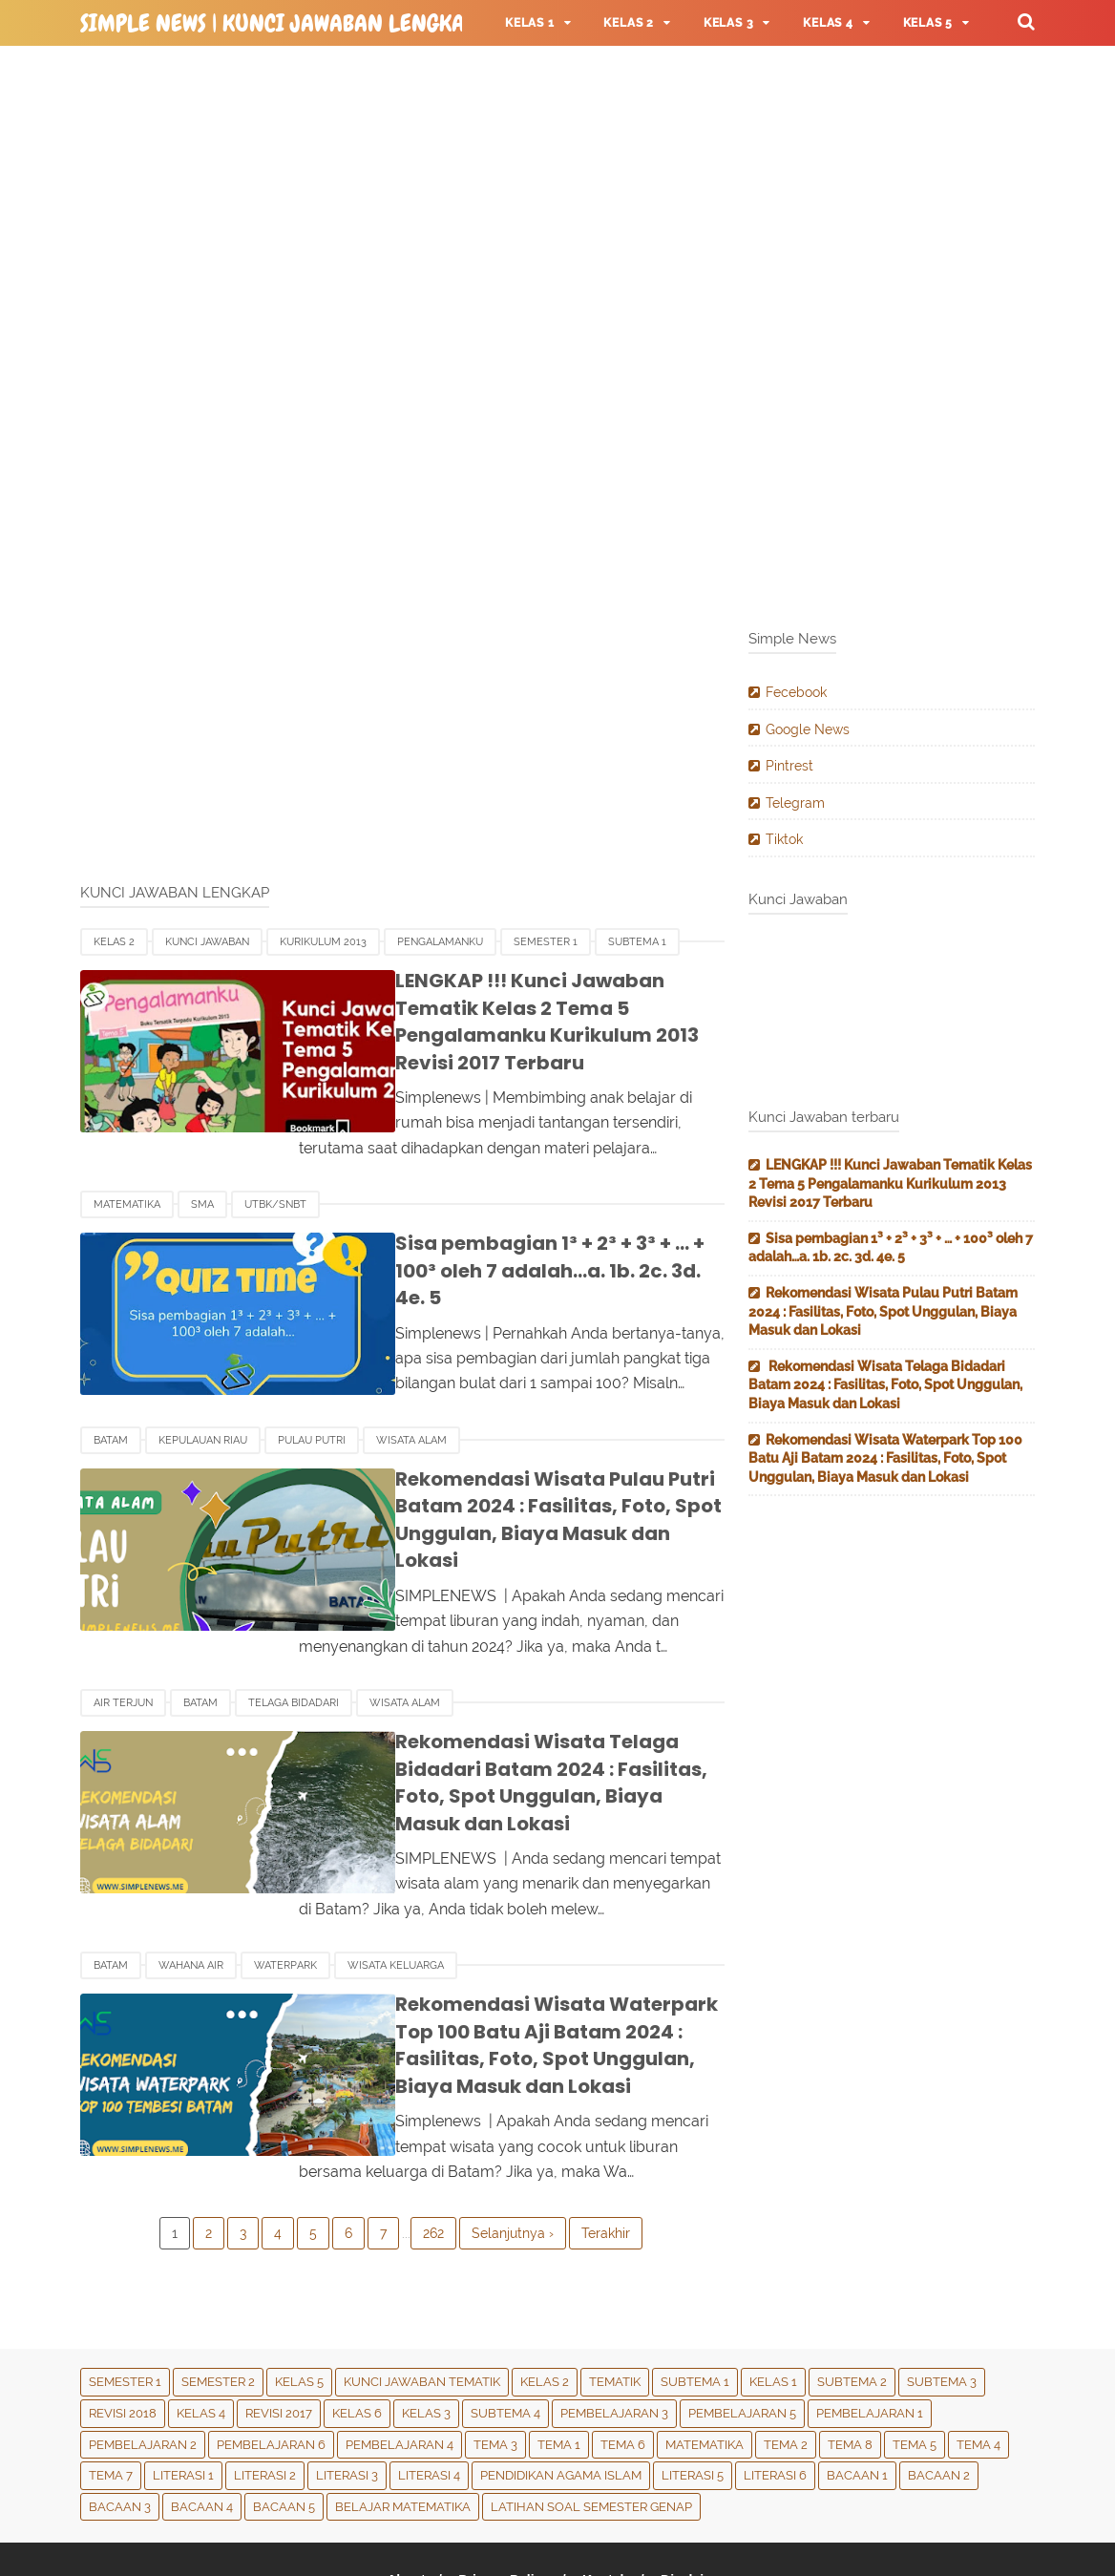 Image resolution: width=1115 pixels, height=2576 pixels. I want to click on Wisata Alam, so click(411, 1402).